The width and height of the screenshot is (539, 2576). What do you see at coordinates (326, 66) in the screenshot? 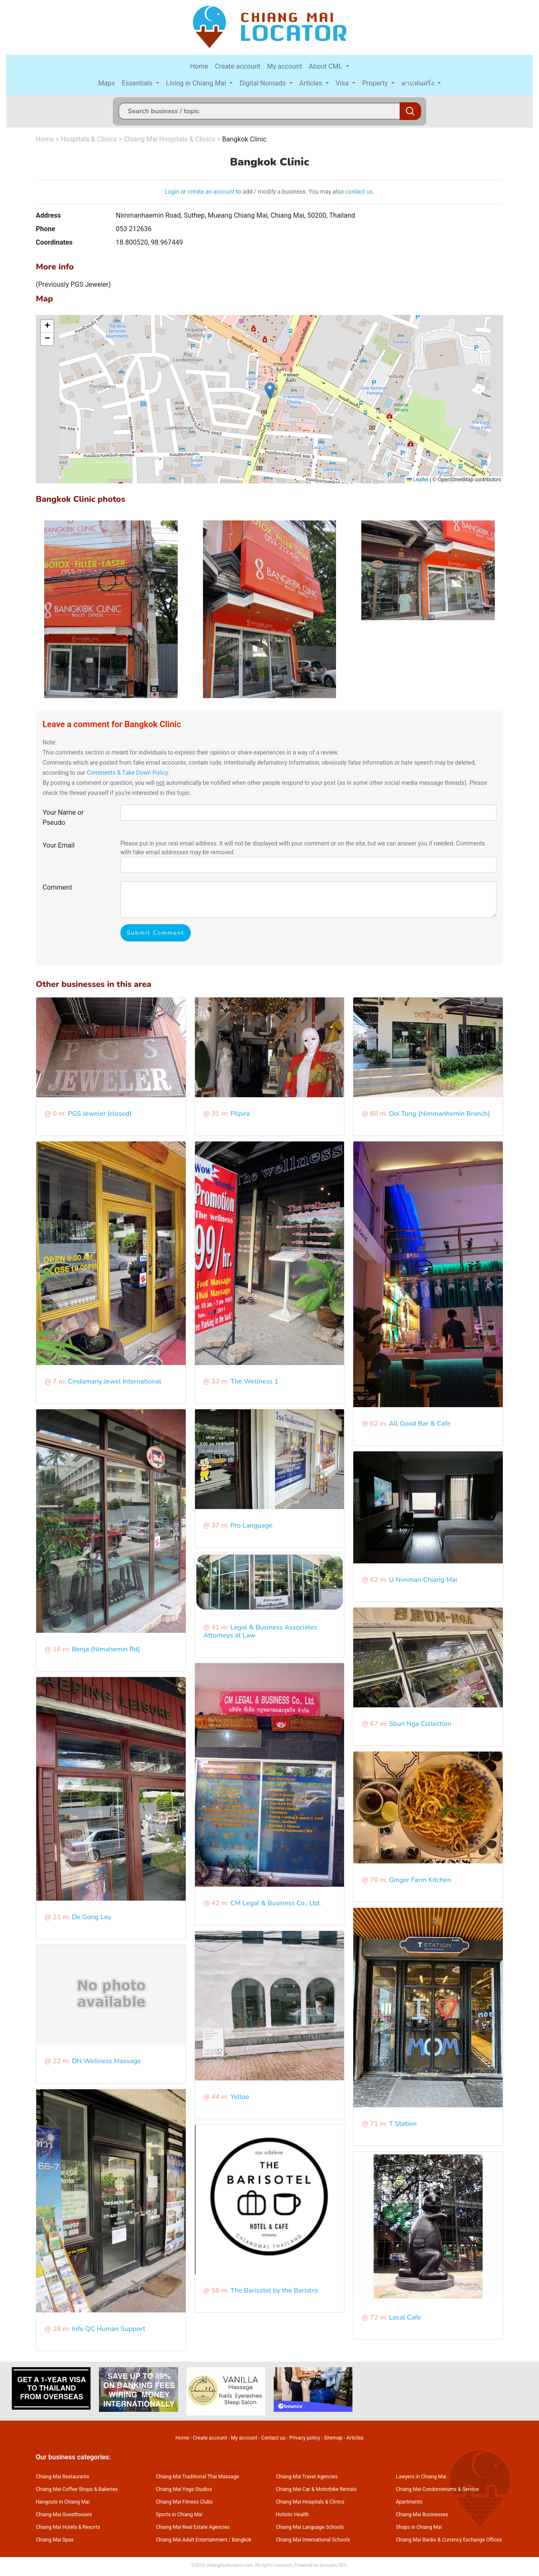
I see `About CML` at bounding box center [326, 66].